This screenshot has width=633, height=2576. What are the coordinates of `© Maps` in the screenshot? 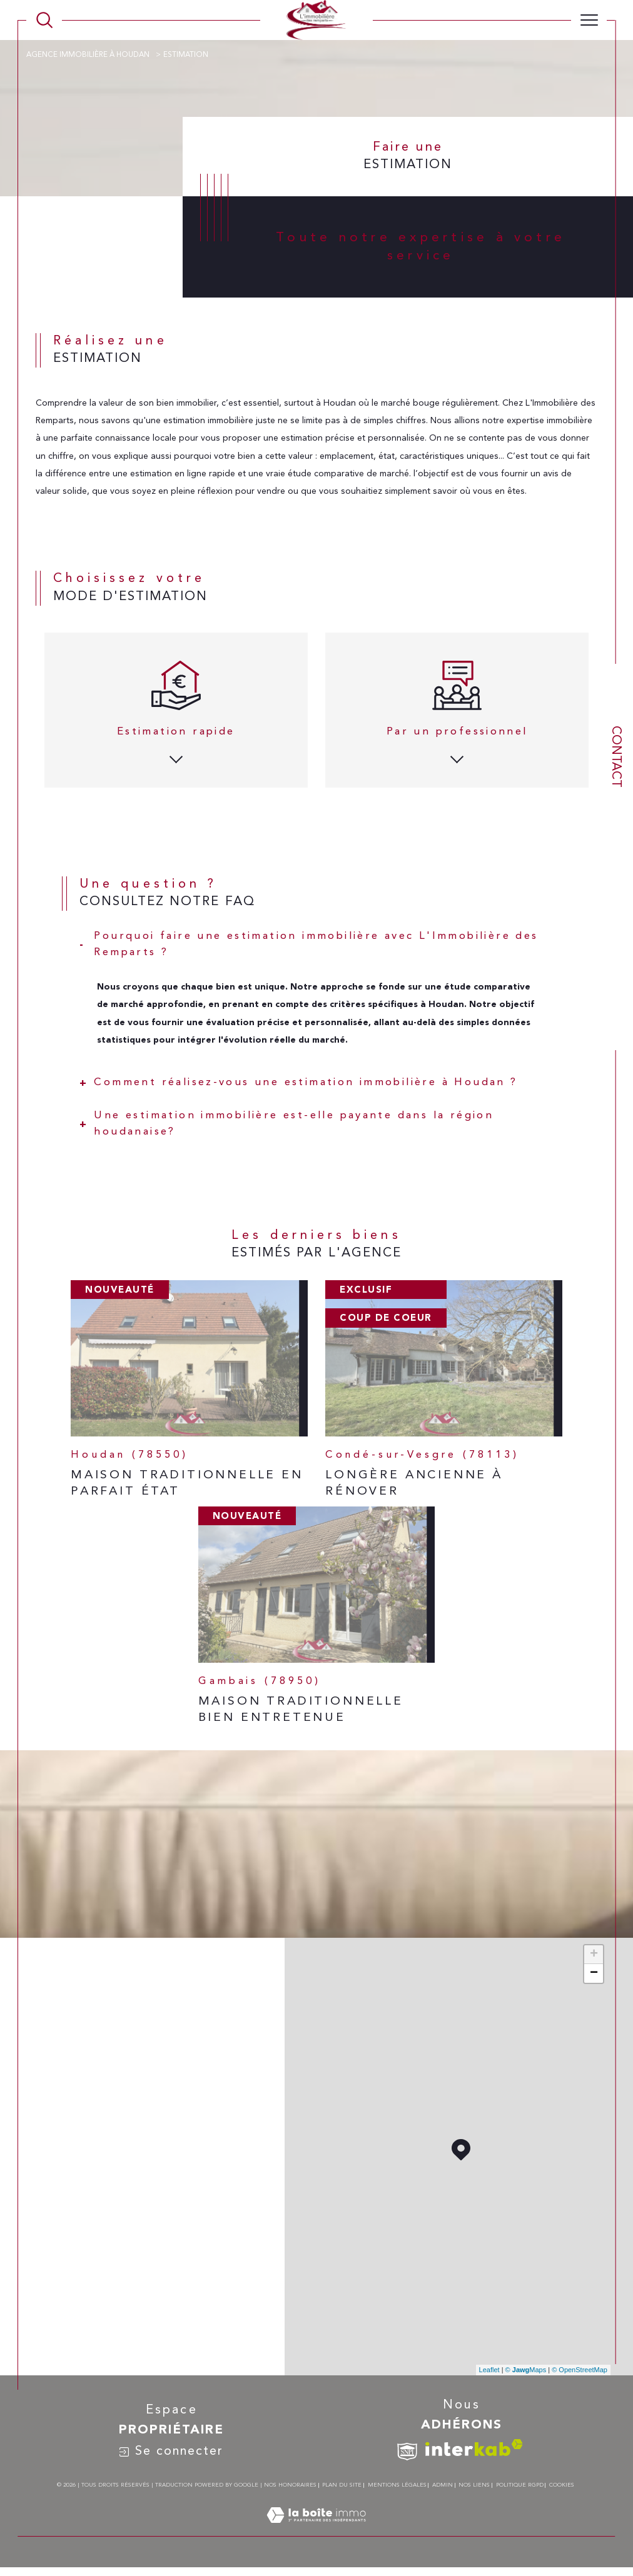 It's located at (526, 2369).